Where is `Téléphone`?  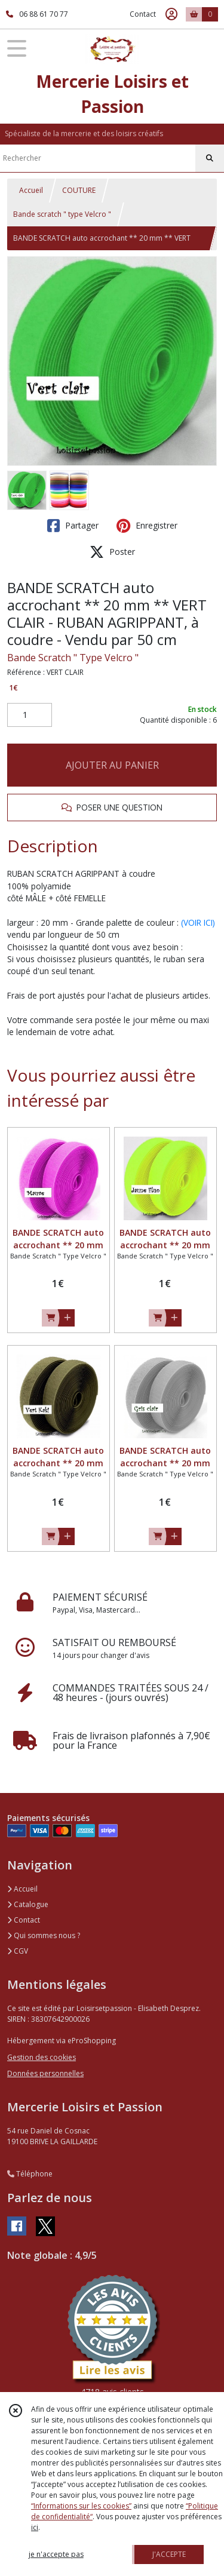
Téléphone is located at coordinates (30, 2174).